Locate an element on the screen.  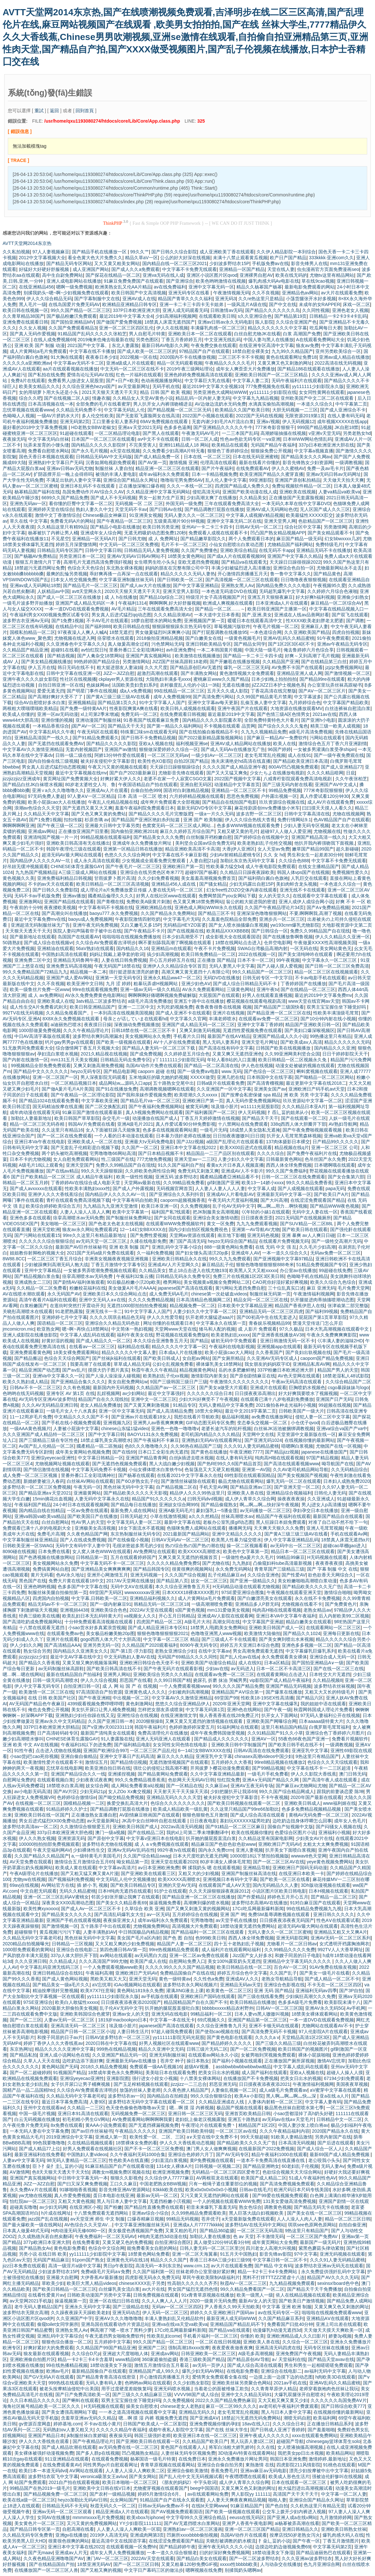
18禁亚洲无码AV is located at coordinates (94, 2564).